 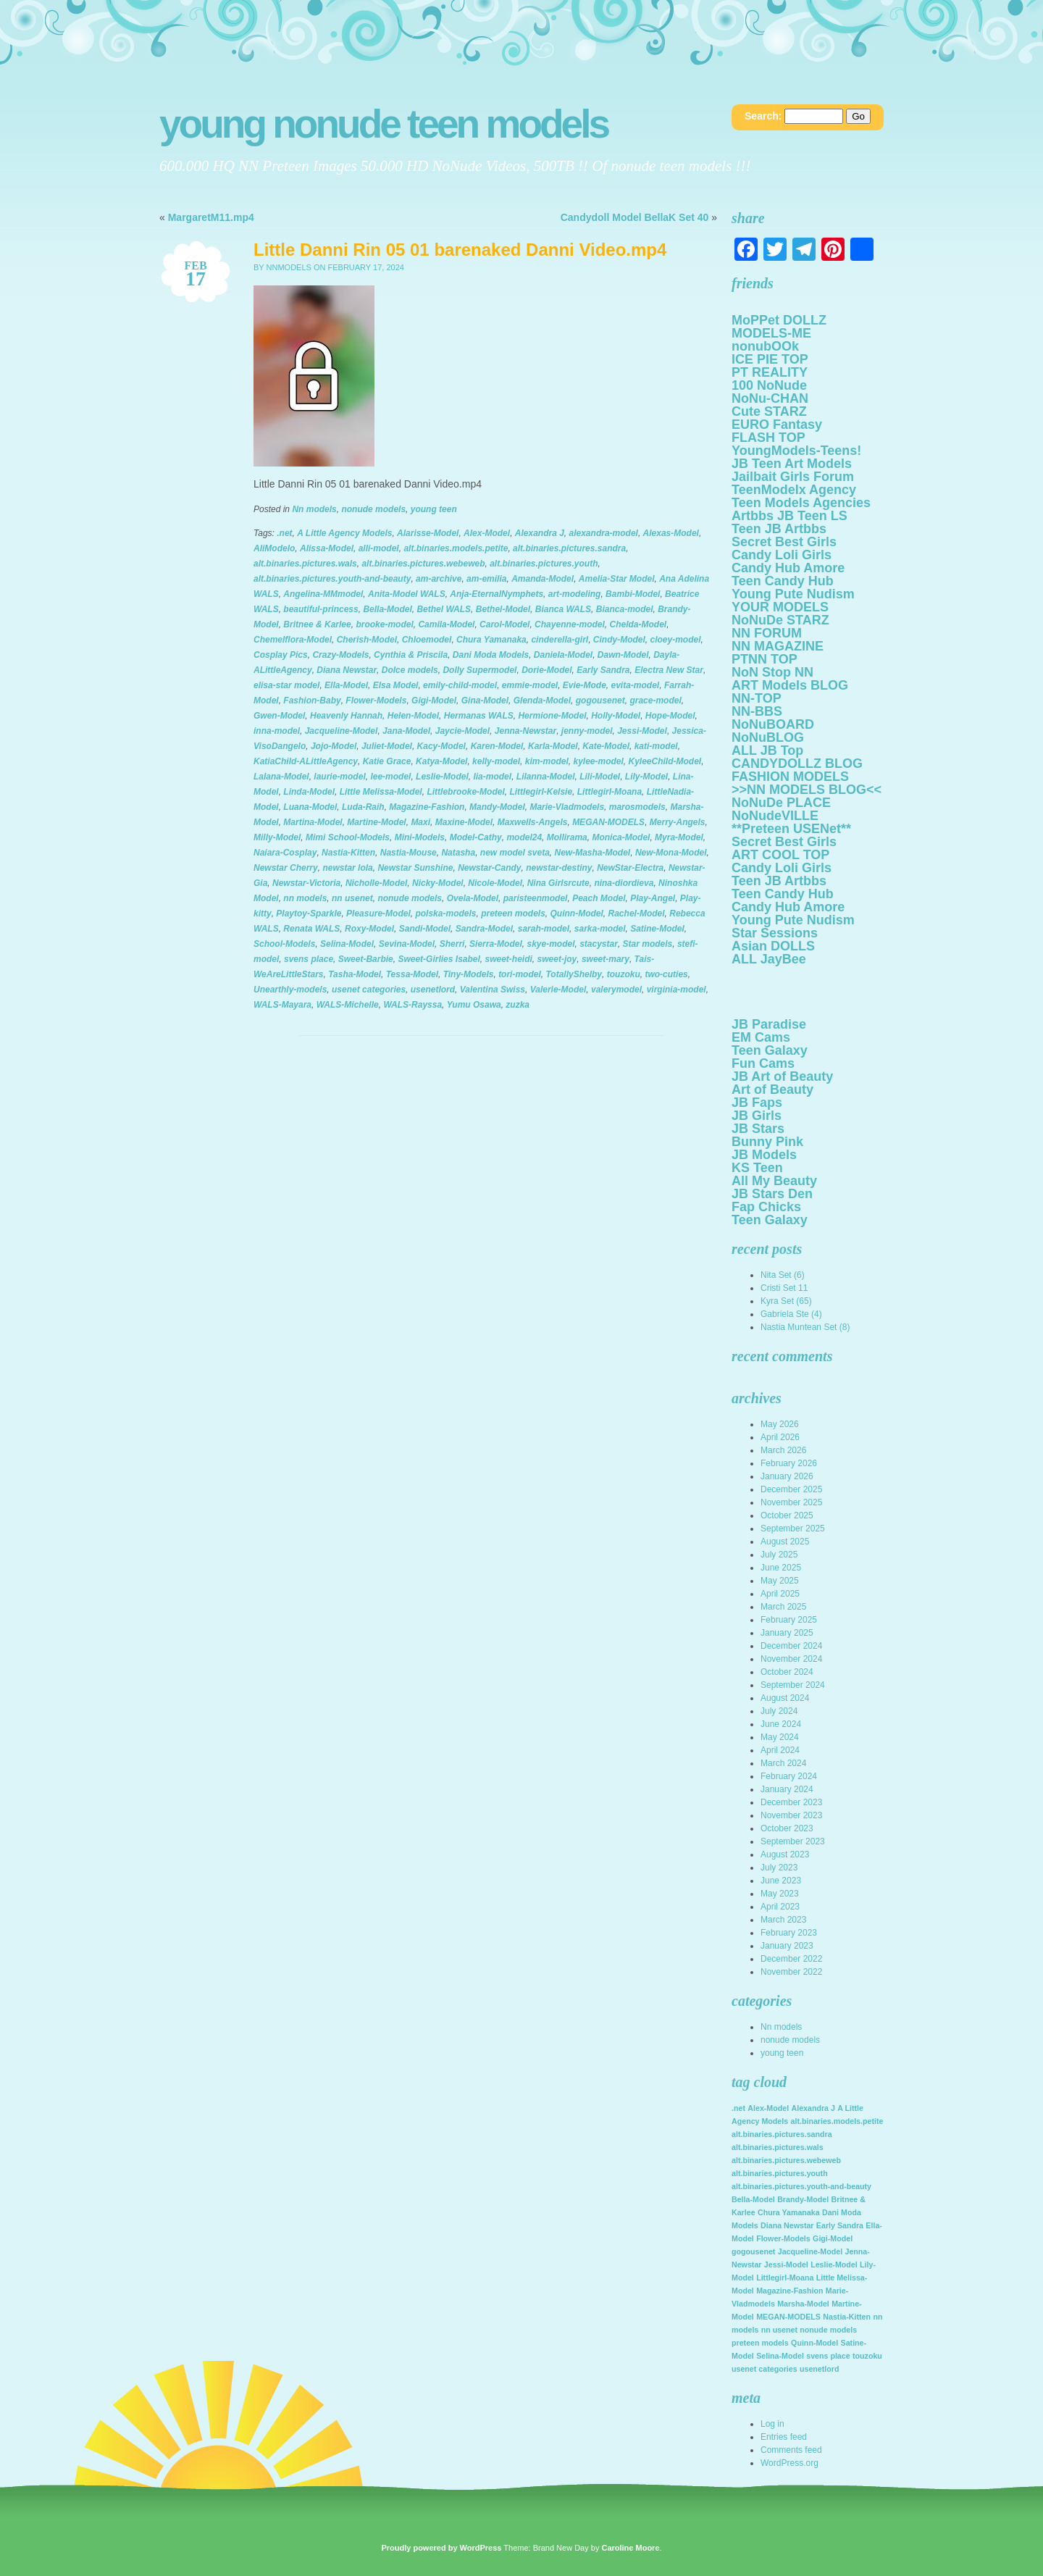 What do you see at coordinates (489, 868) in the screenshot?
I see `Newstar-Candy` at bounding box center [489, 868].